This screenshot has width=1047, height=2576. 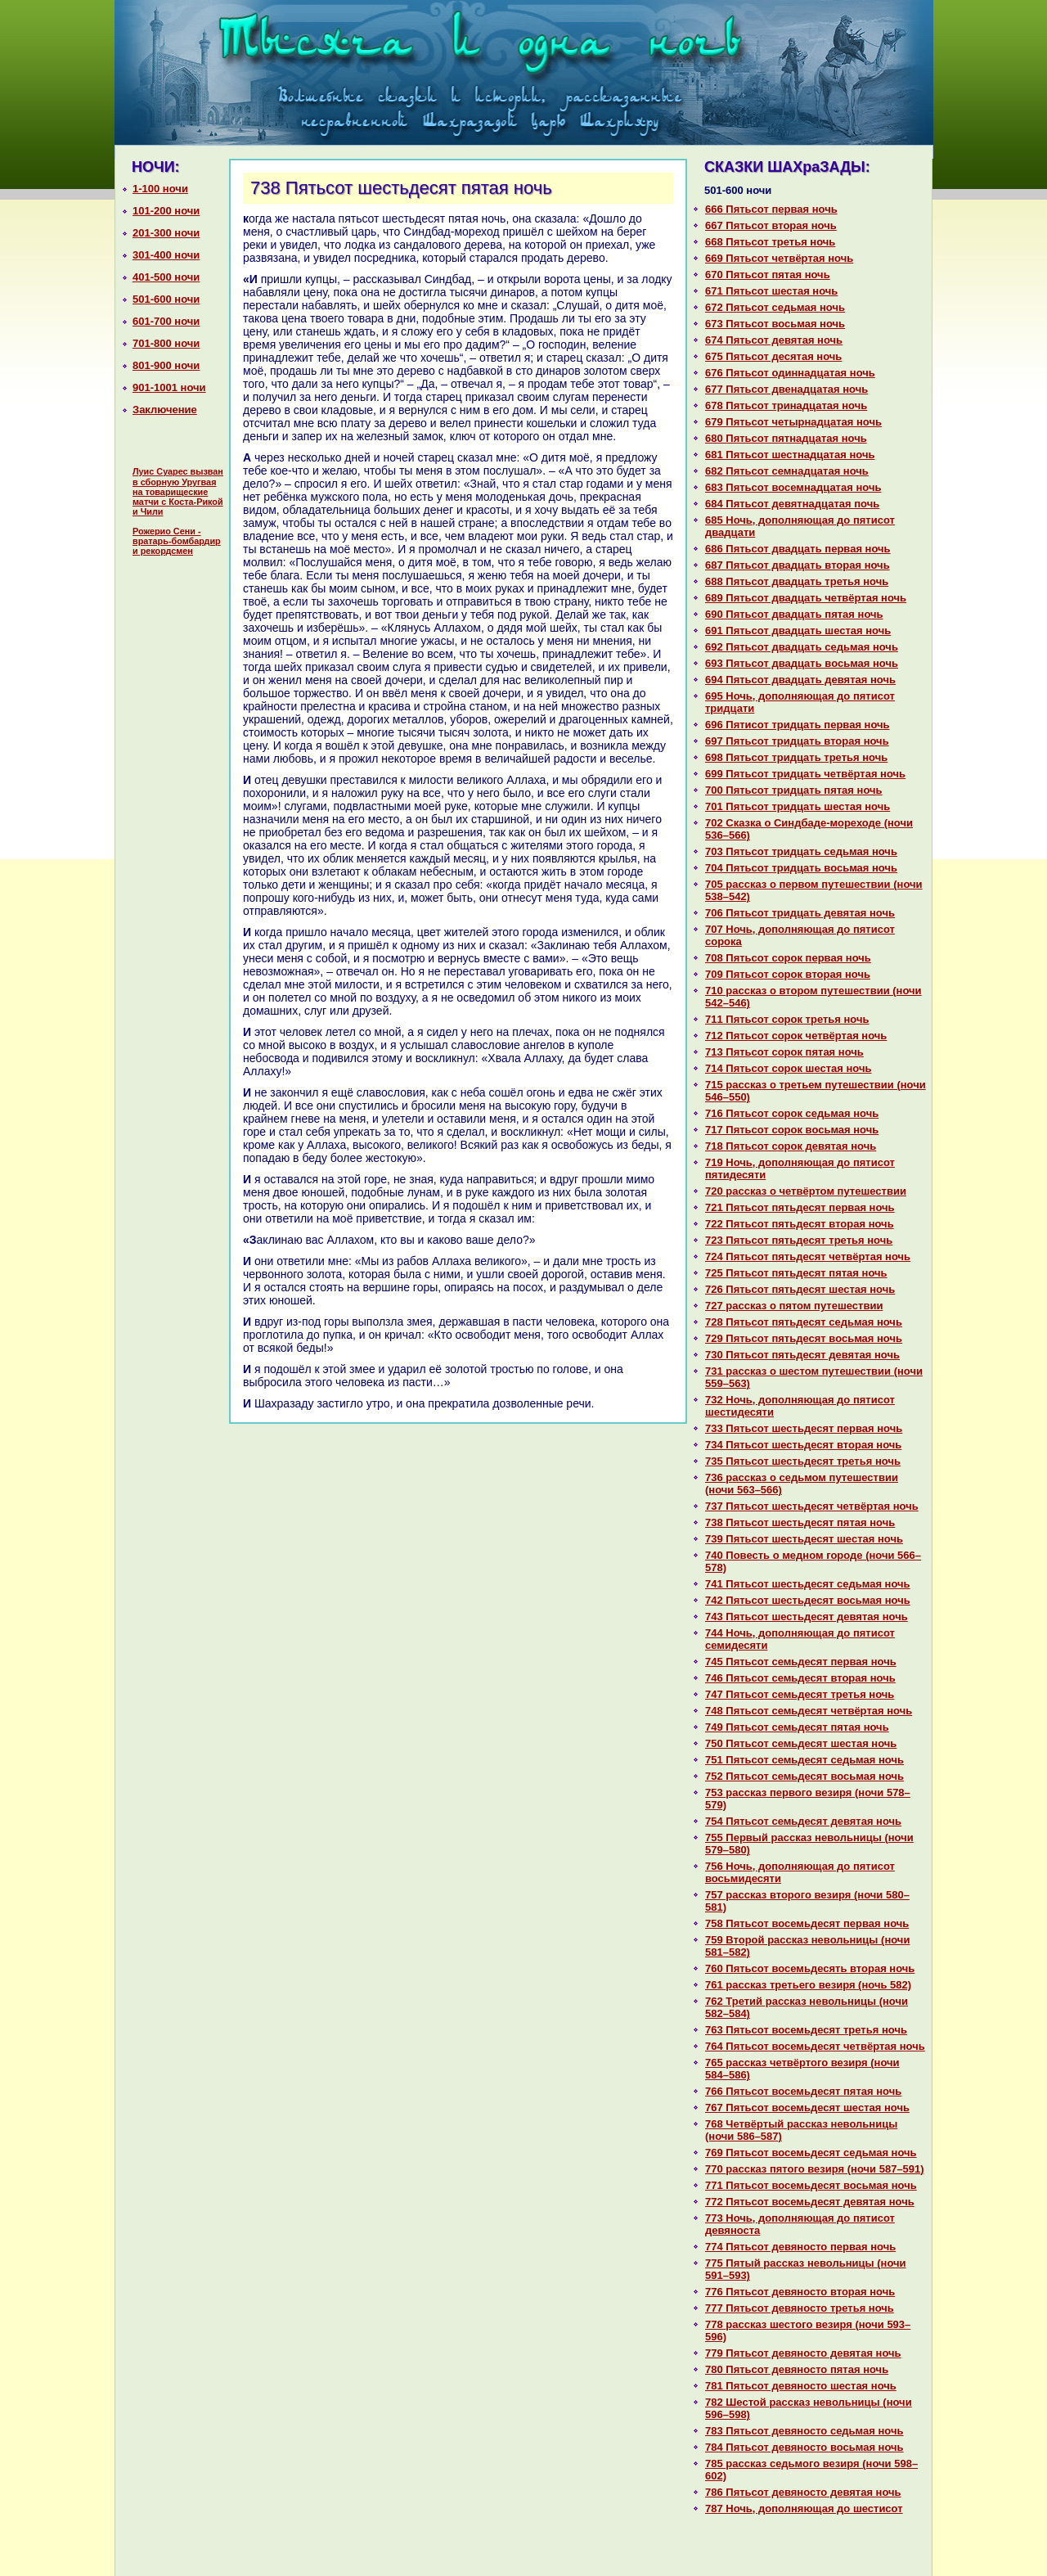 What do you see at coordinates (812, 1506) in the screenshot?
I see `737 Пятьсот шестьдесят четвёртая ночь` at bounding box center [812, 1506].